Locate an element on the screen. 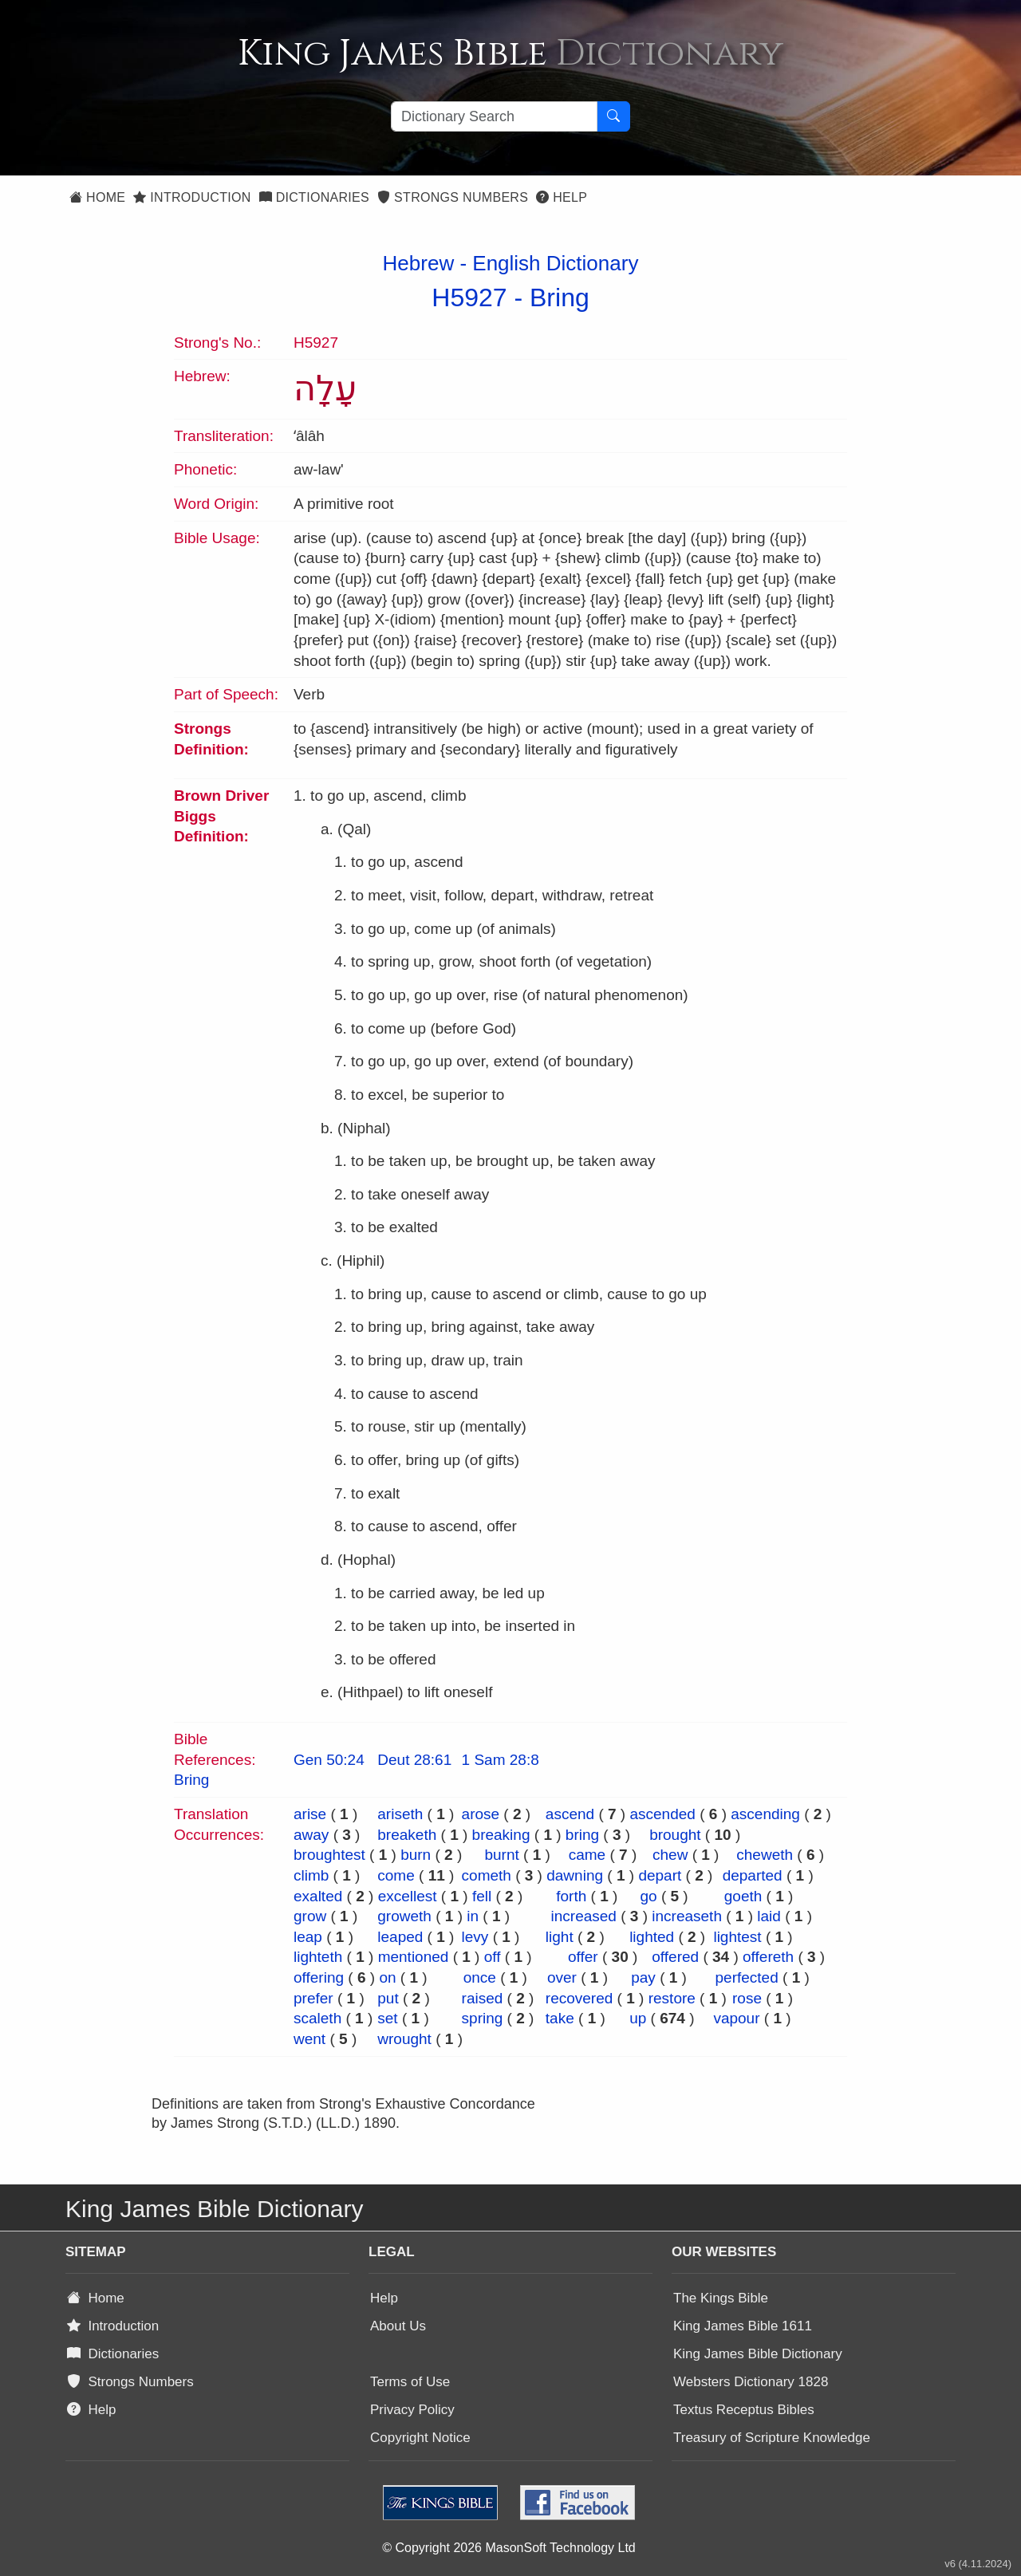  offering is located at coordinates (319, 1977).